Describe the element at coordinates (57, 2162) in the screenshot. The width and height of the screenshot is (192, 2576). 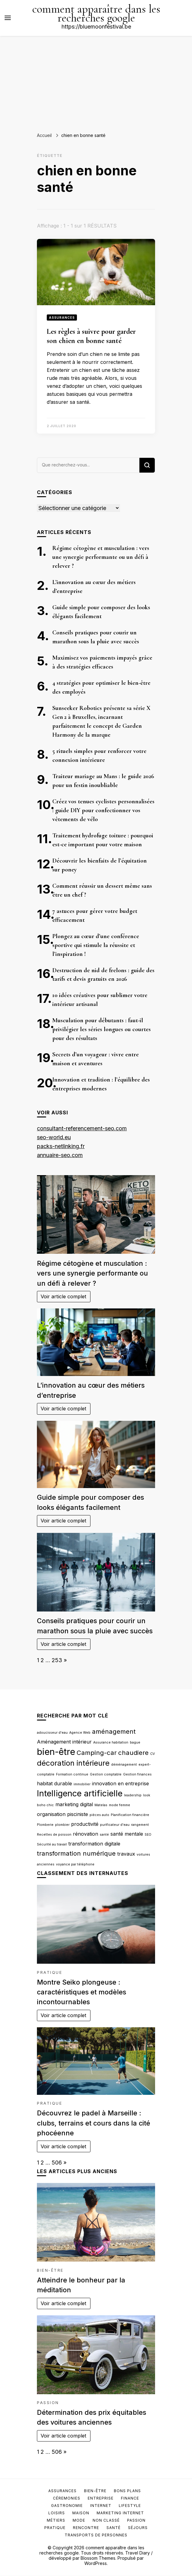
I see `506` at that location.